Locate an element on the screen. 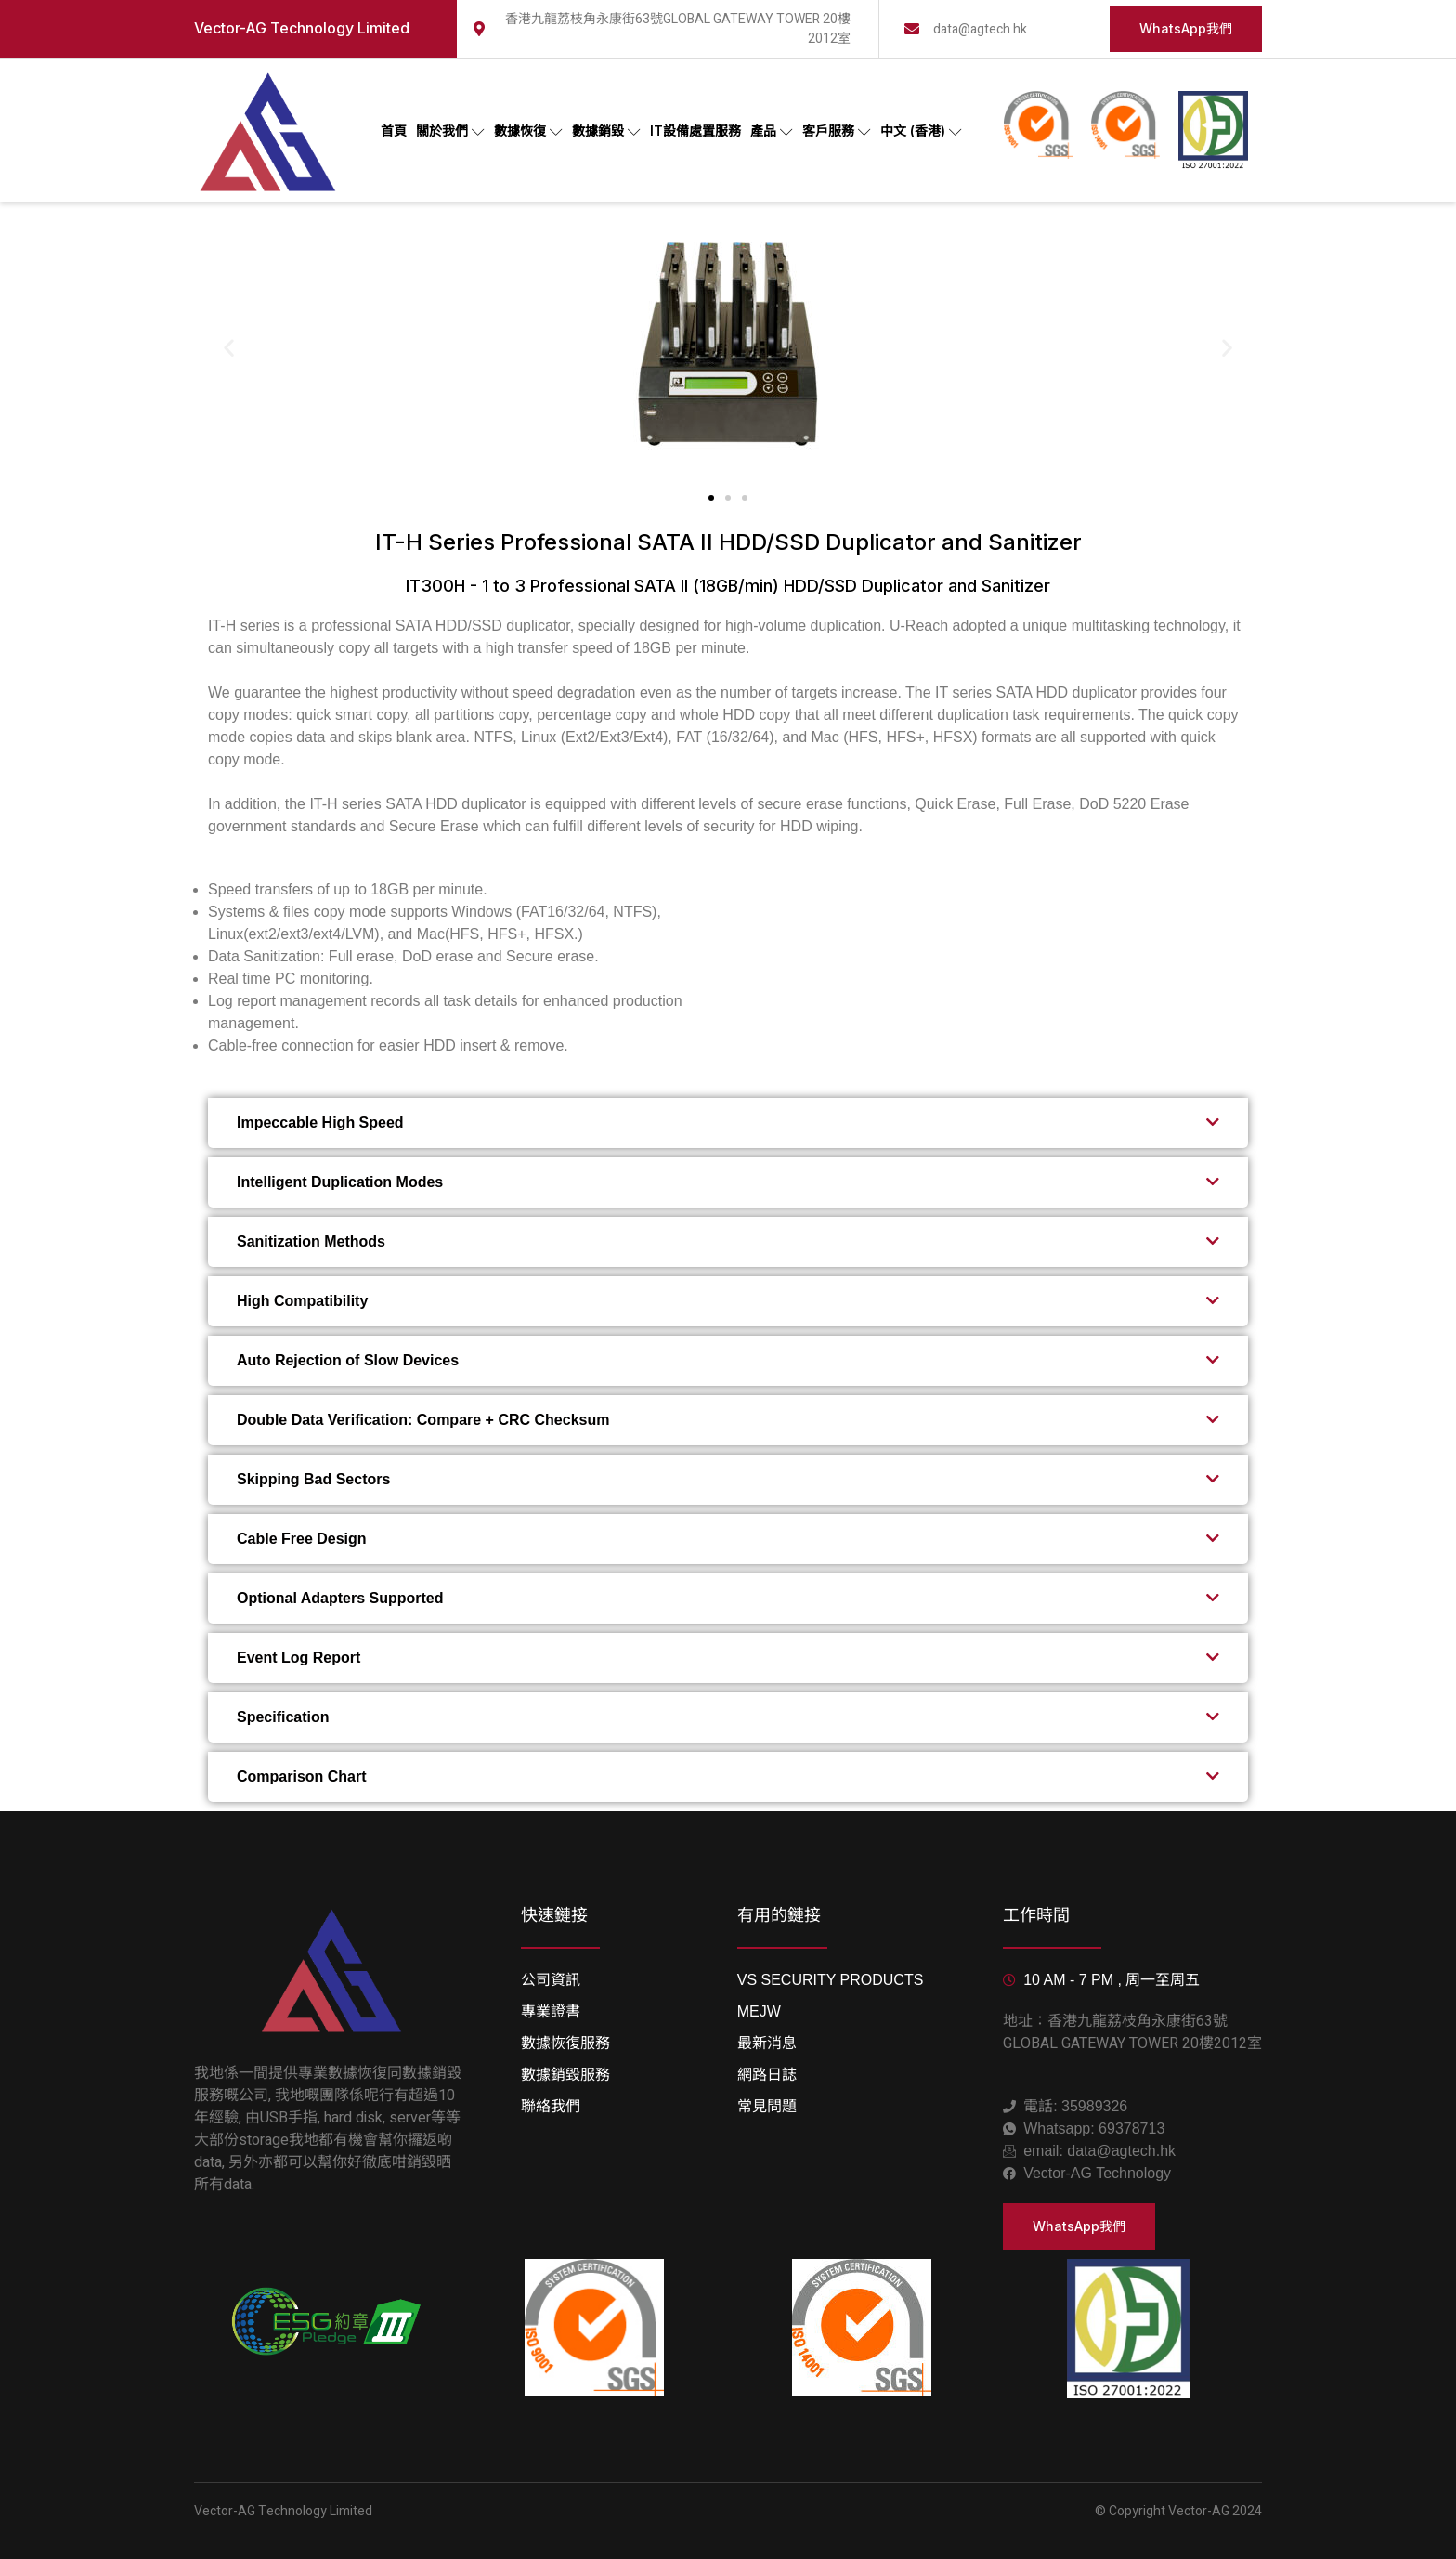 This screenshot has width=1456, height=2559. 關於我們 is located at coordinates (450, 131).